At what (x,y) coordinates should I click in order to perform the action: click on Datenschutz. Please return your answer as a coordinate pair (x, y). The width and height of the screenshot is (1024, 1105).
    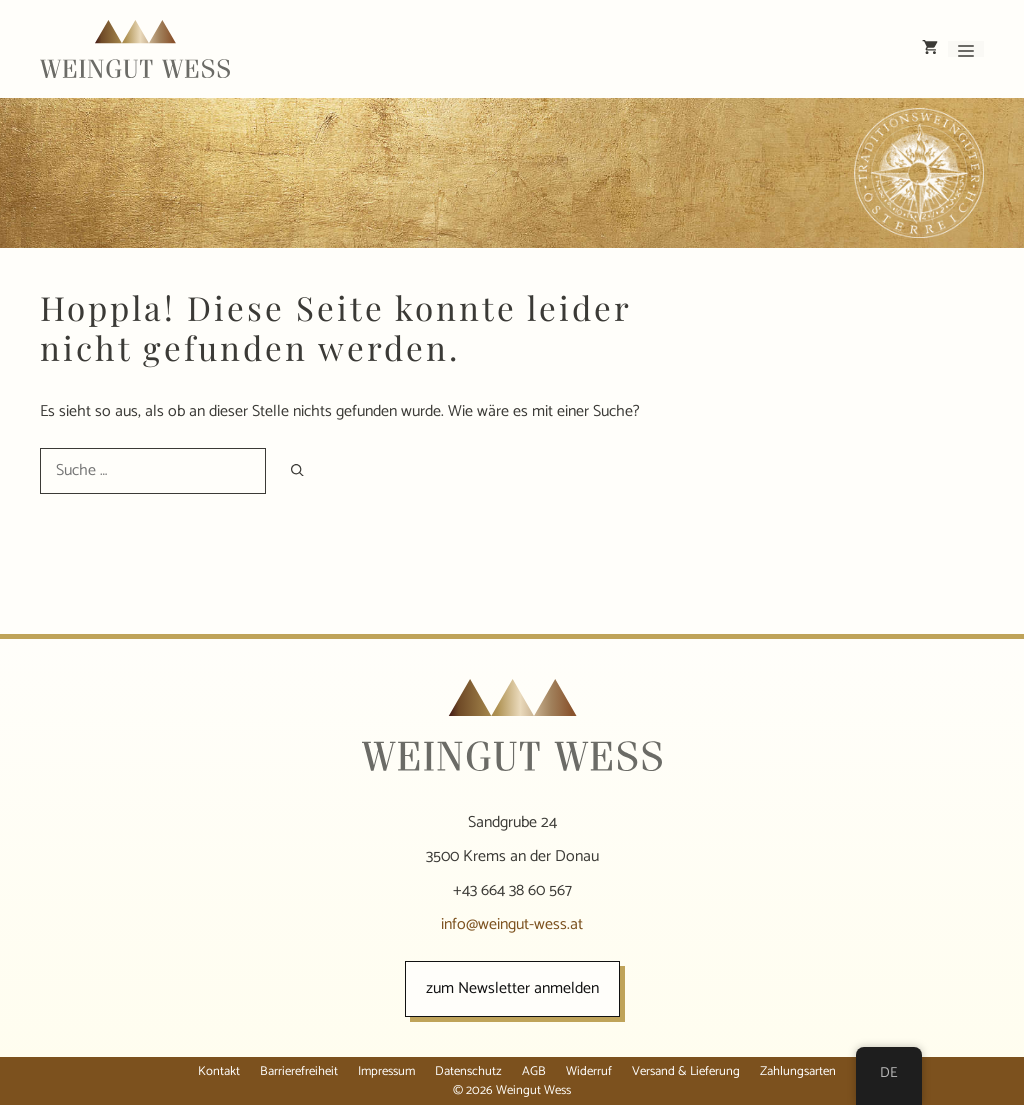
    Looking at the image, I should click on (468, 1071).